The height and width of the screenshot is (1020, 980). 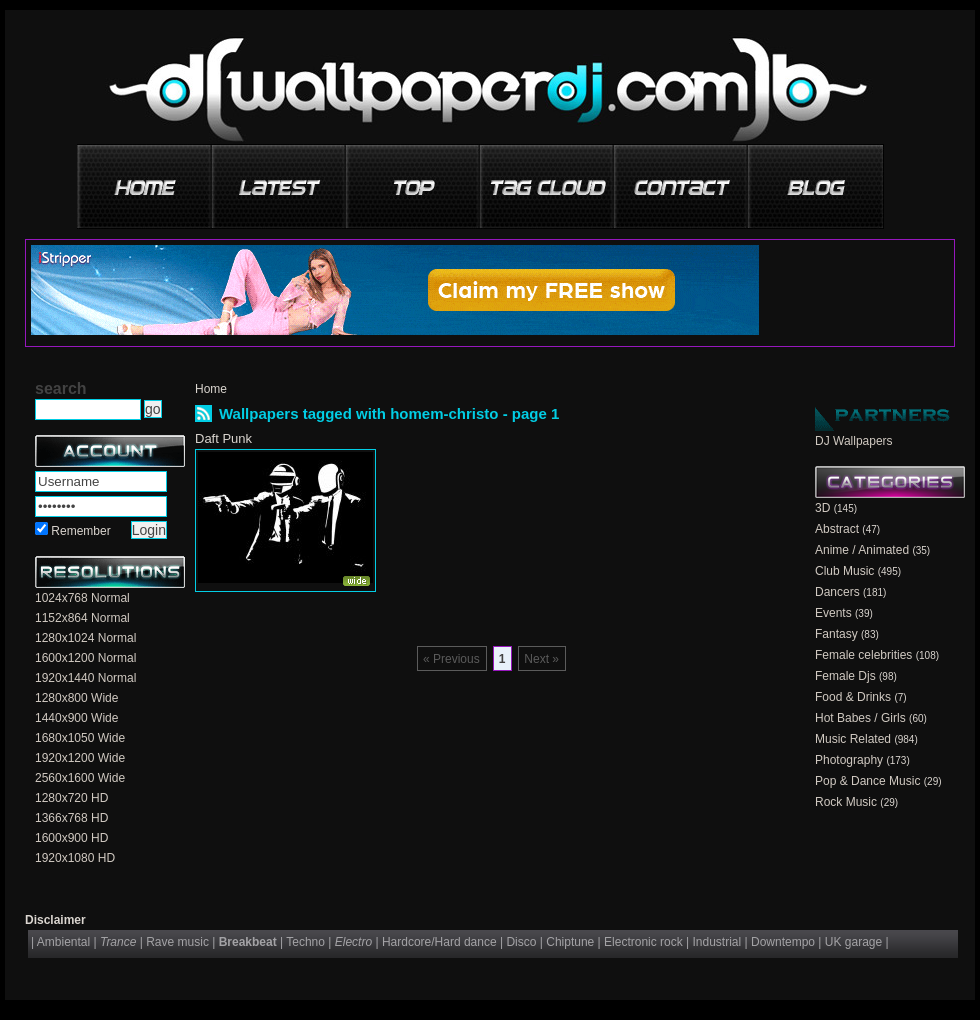 I want to click on Fantasy, so click(x=836, y=634).